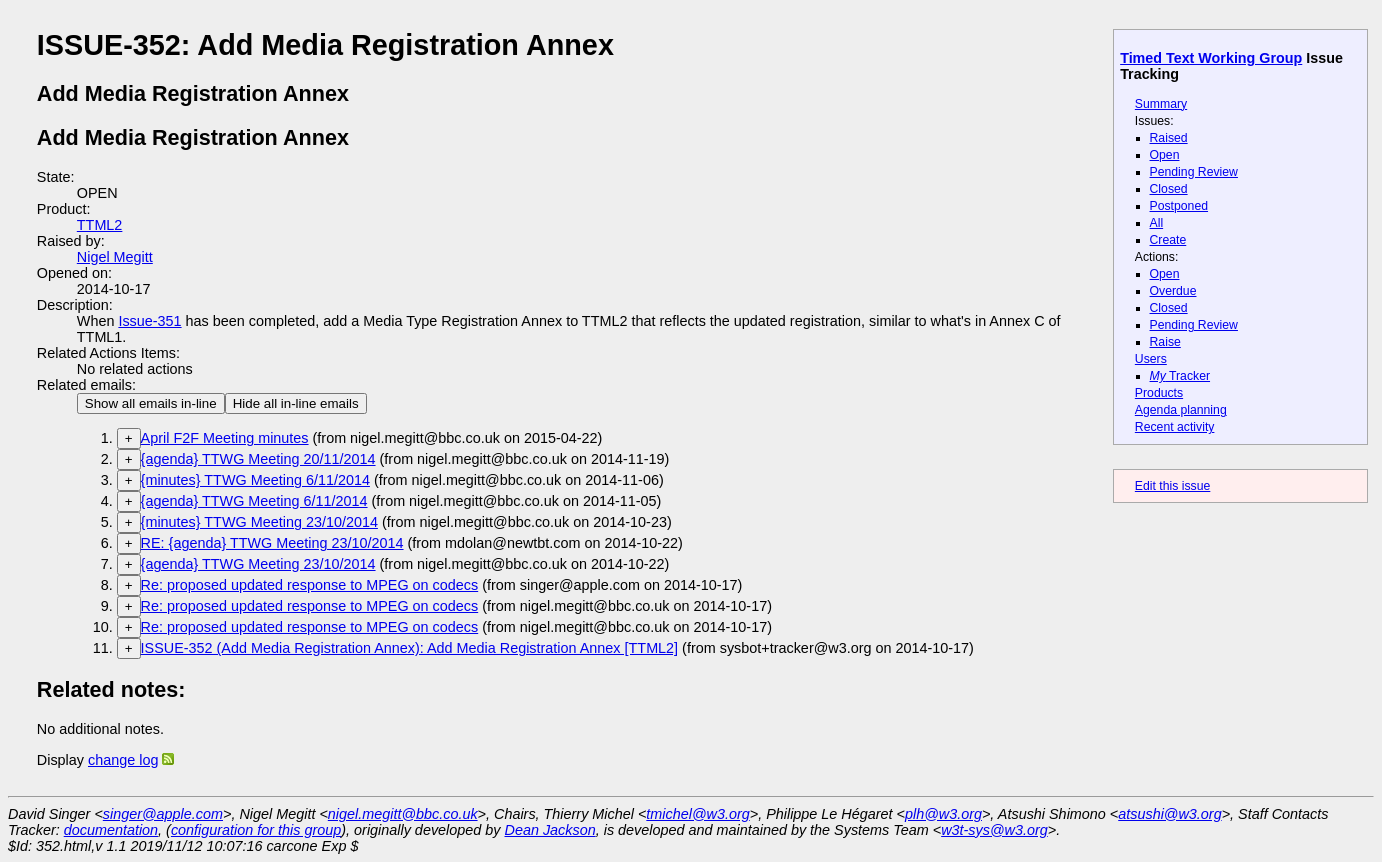 Image resolution: width=1382 pixels, height=862 pixels. I want to click on Products, so click(1159, 393).